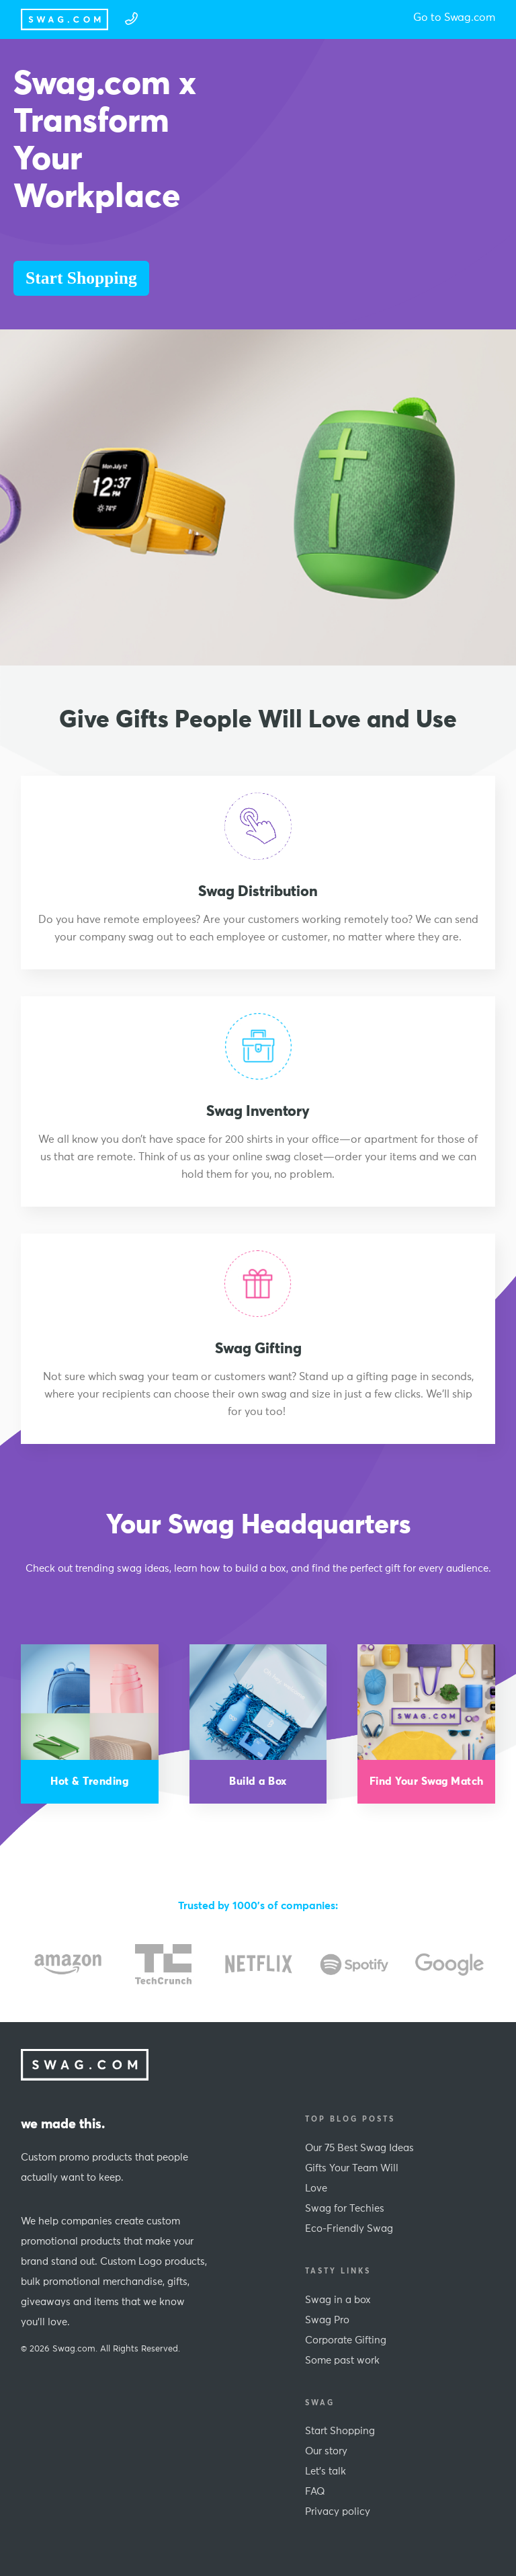  Describe the element at coordinates (359, 2148) in the screenshot. I see `Our 75 Best Swag Ideas [menuitem]` at that location.